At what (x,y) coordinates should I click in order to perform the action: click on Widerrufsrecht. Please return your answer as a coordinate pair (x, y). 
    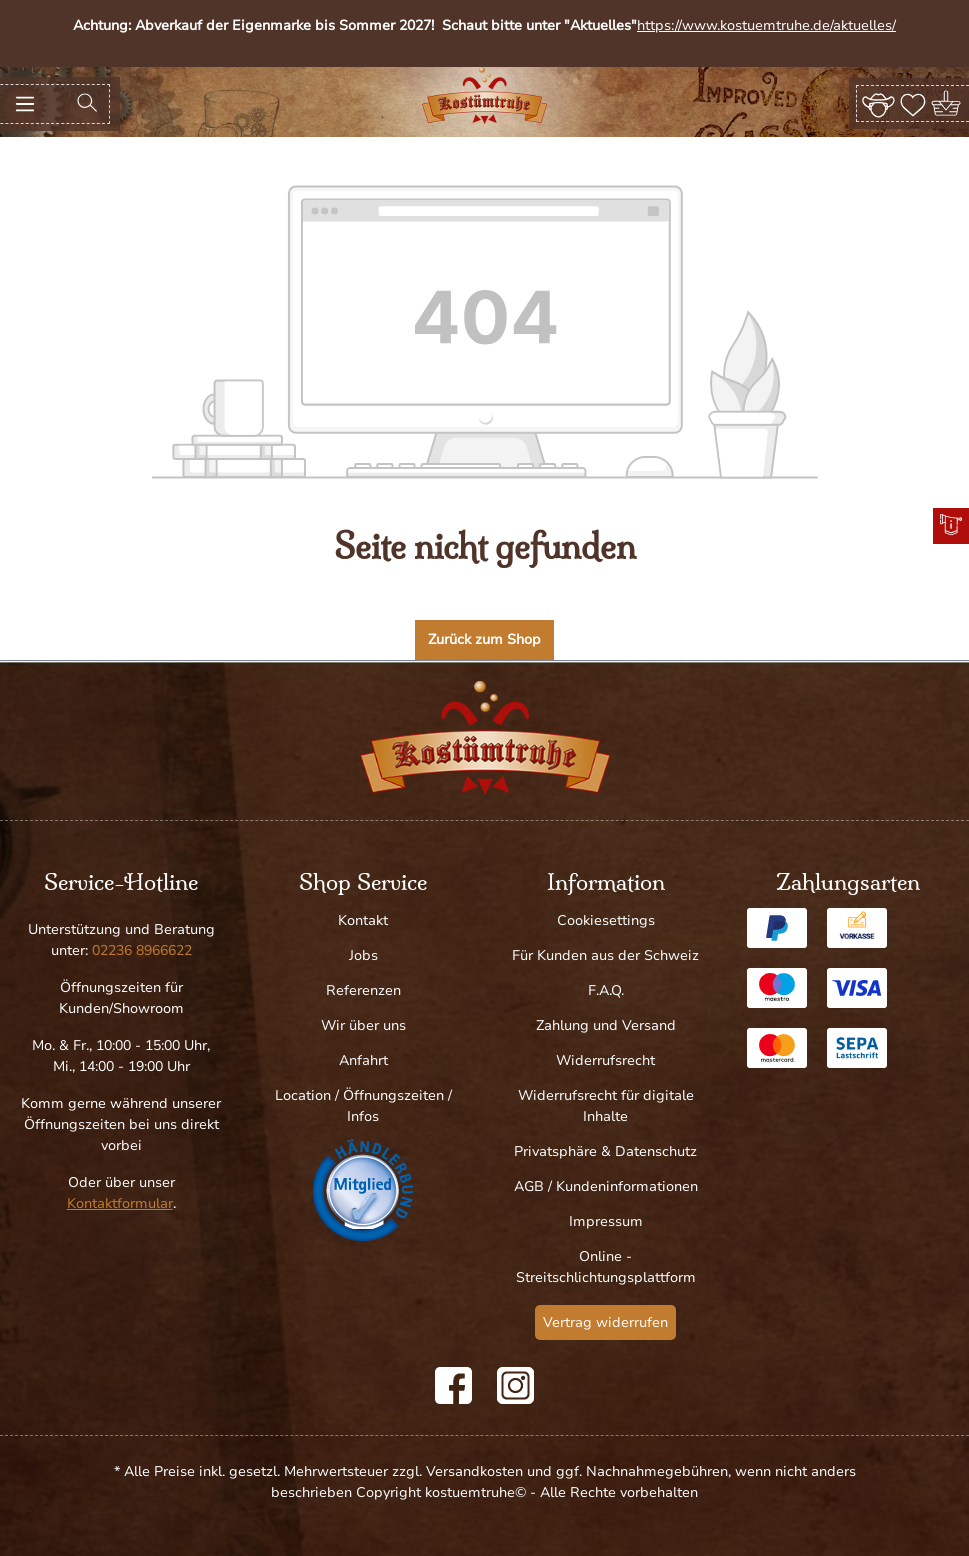
    Looking at the image, I should click on (605, 1060).